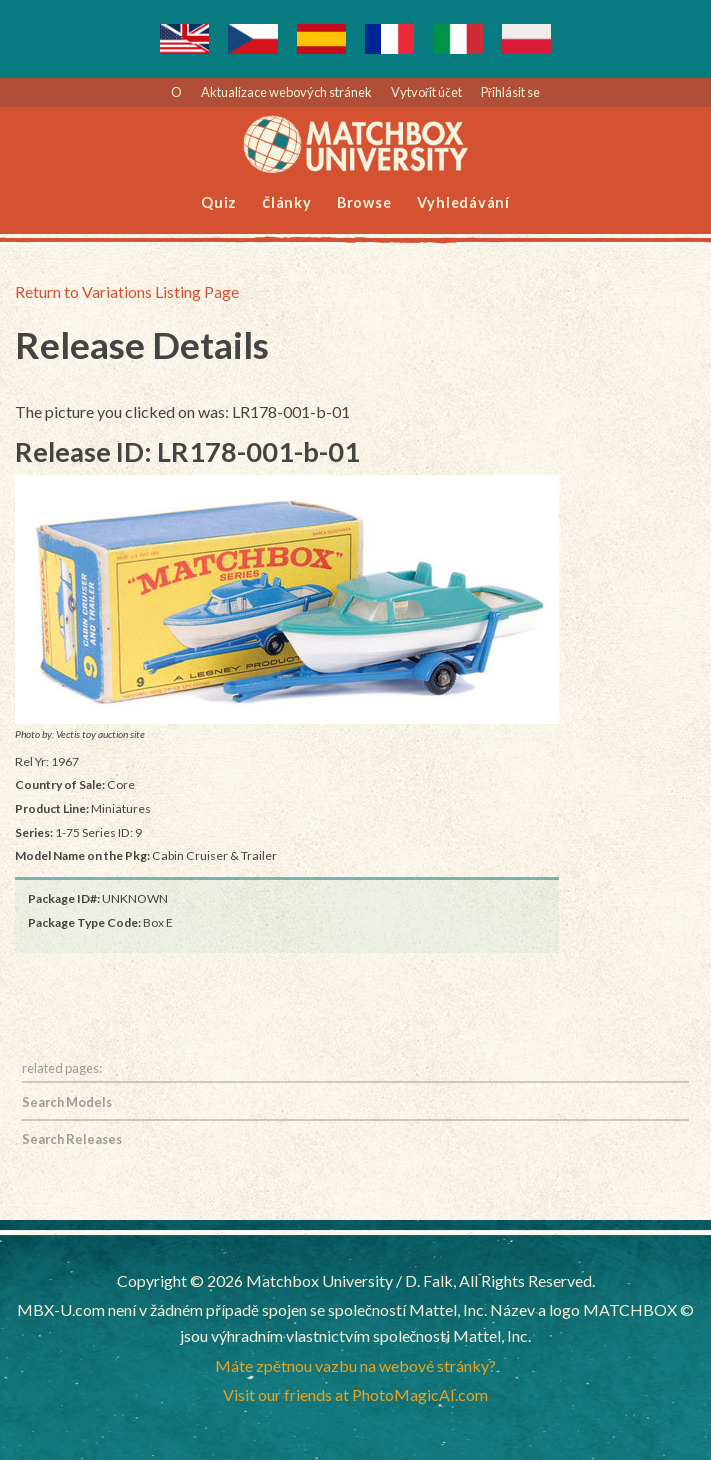  What do you see at coordinates (364, 202) in the screenshot?
I see `Browse` at bounding box center [364, 202].